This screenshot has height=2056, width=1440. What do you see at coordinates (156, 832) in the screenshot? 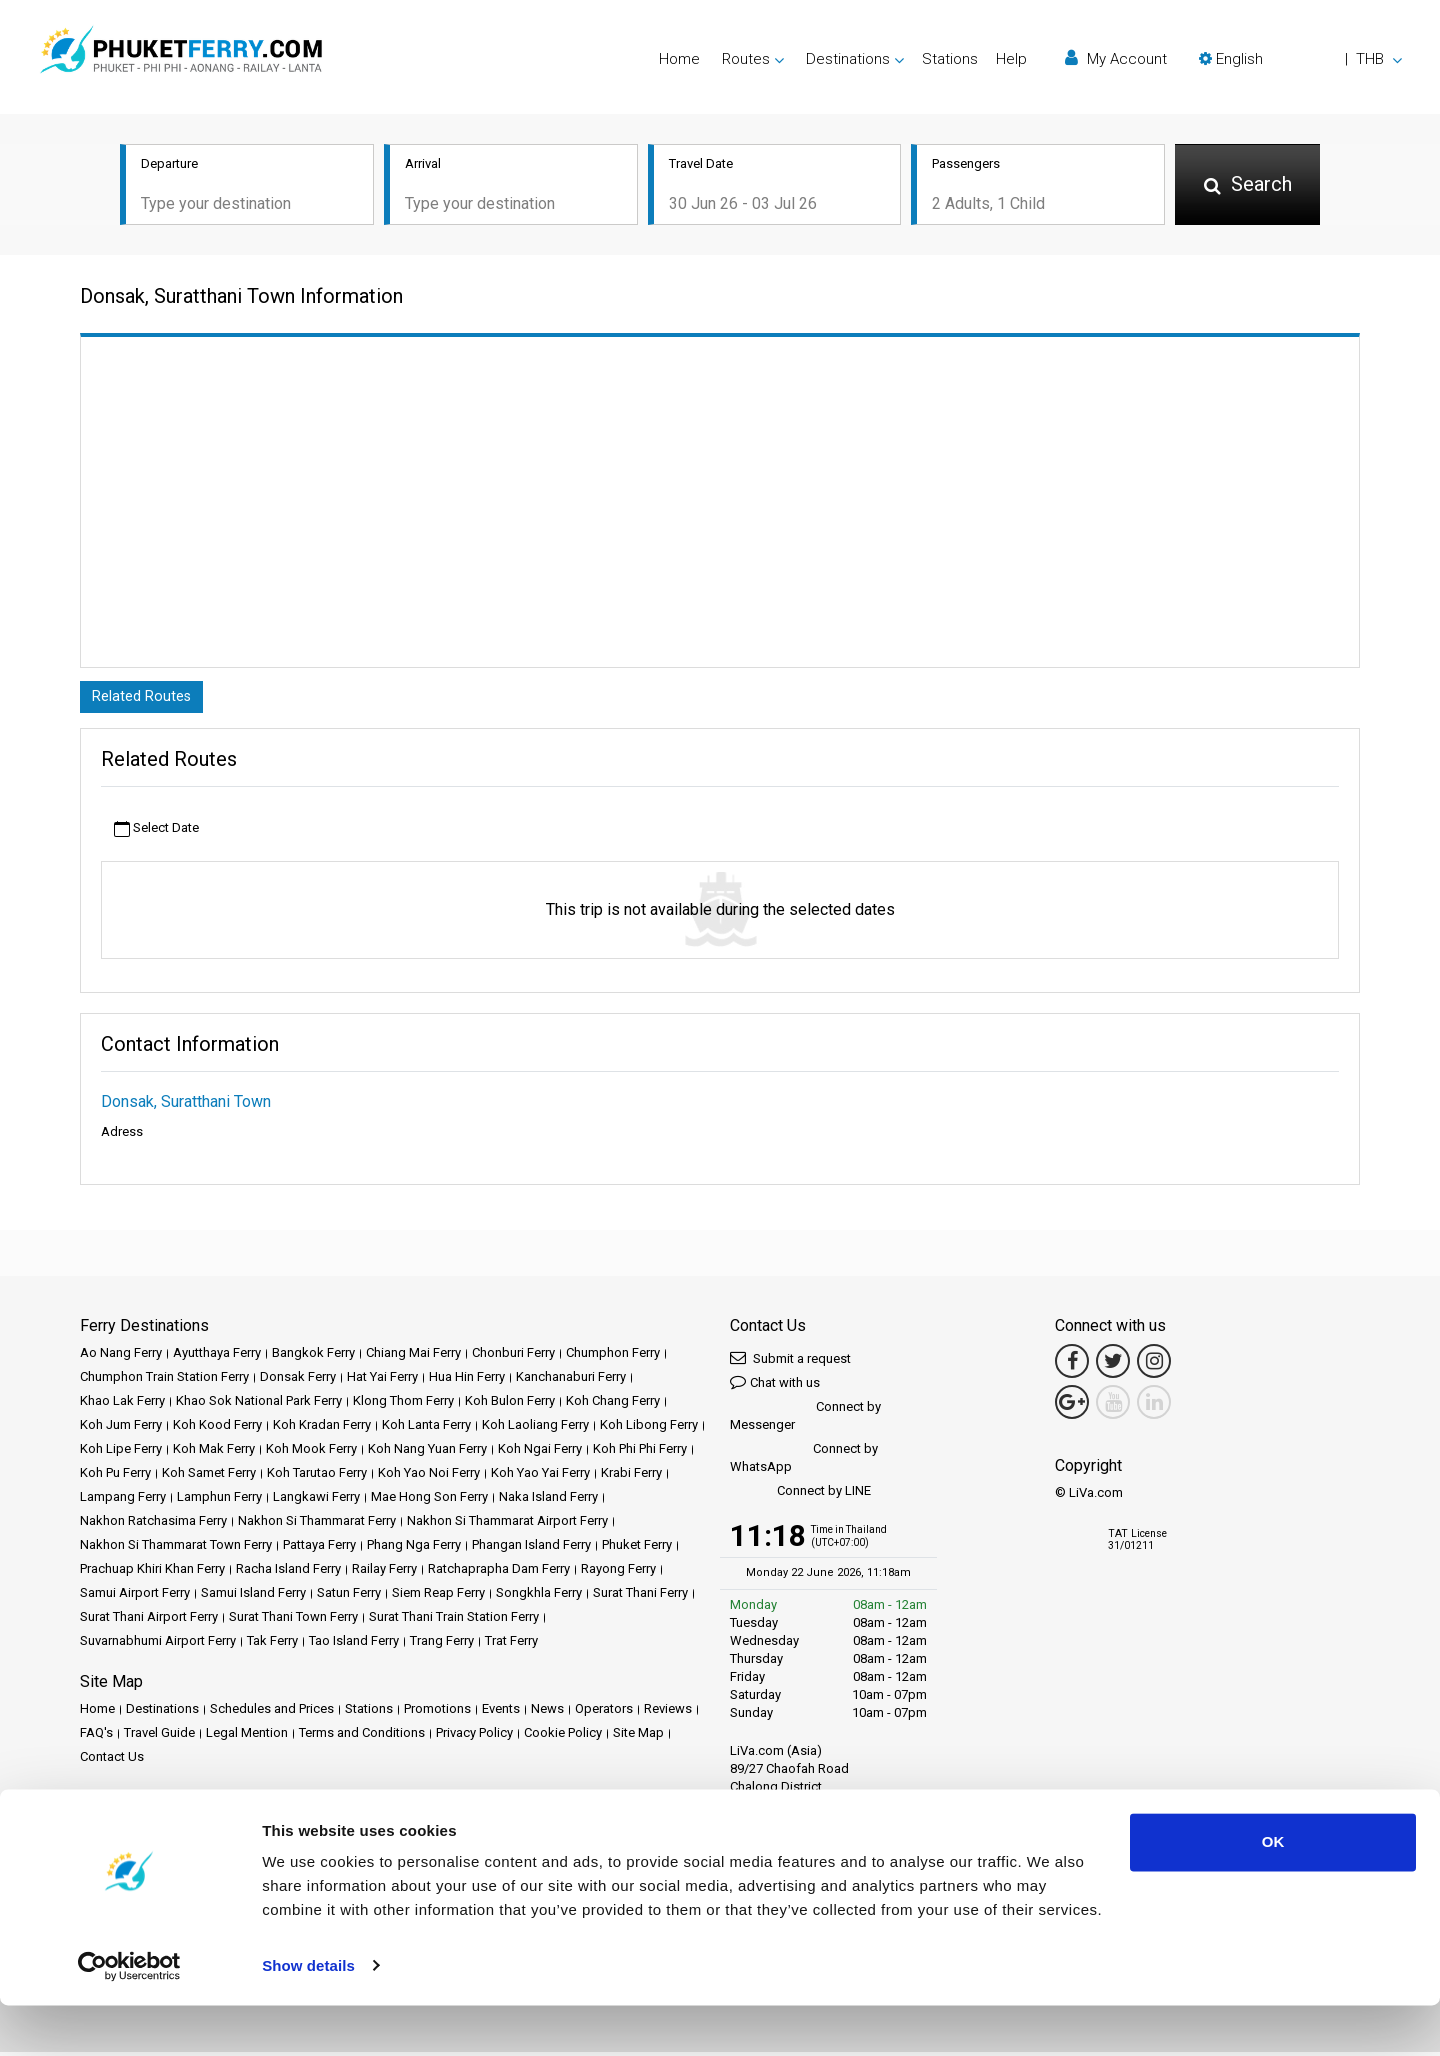
I see `Select Date` at bounding box center [156, 832].